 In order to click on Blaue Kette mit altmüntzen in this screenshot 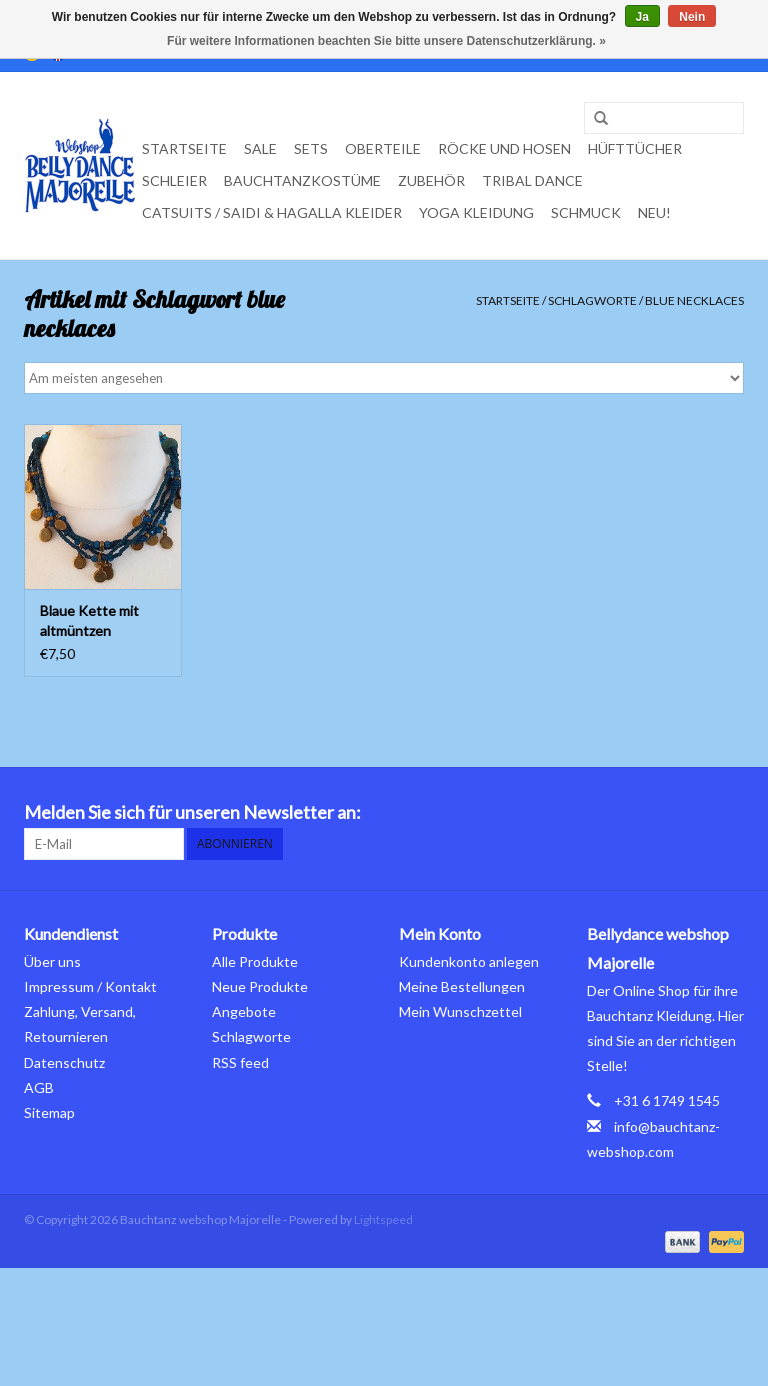, I will do `click(89, 620)`.